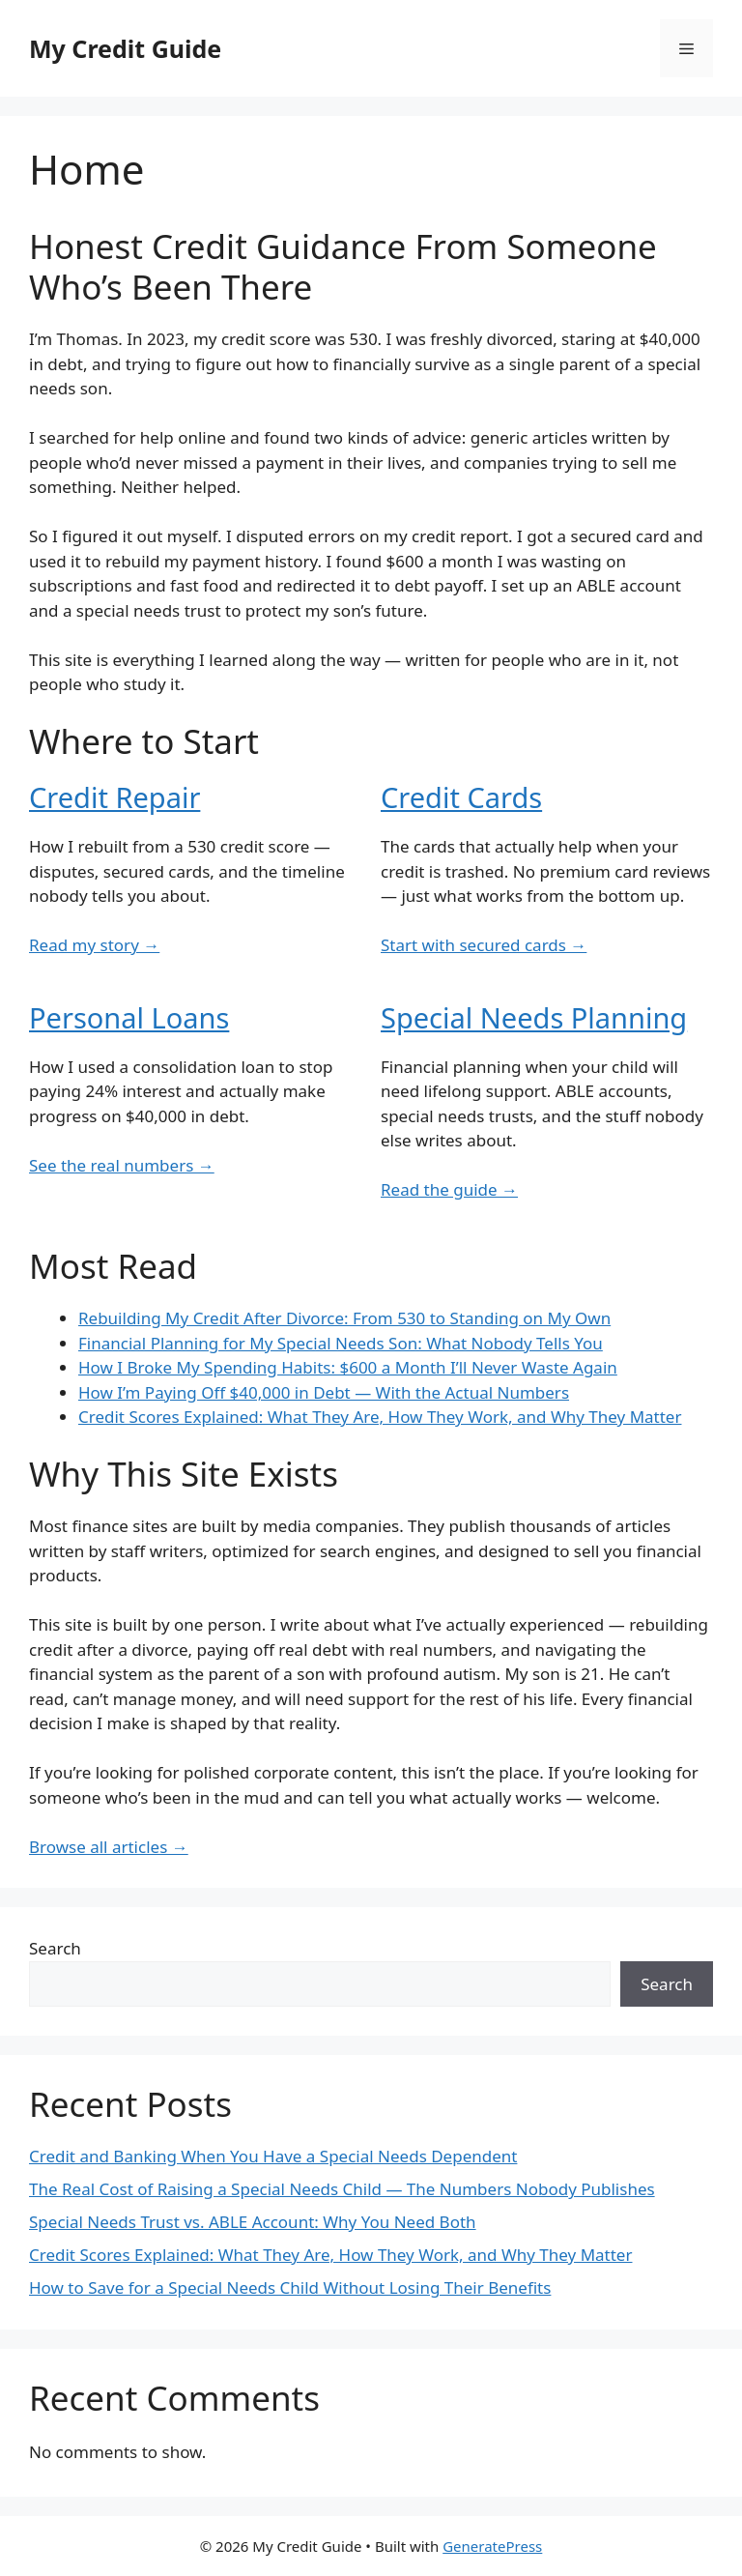  I want to click on Start with secured cards →, so click(483, 945).